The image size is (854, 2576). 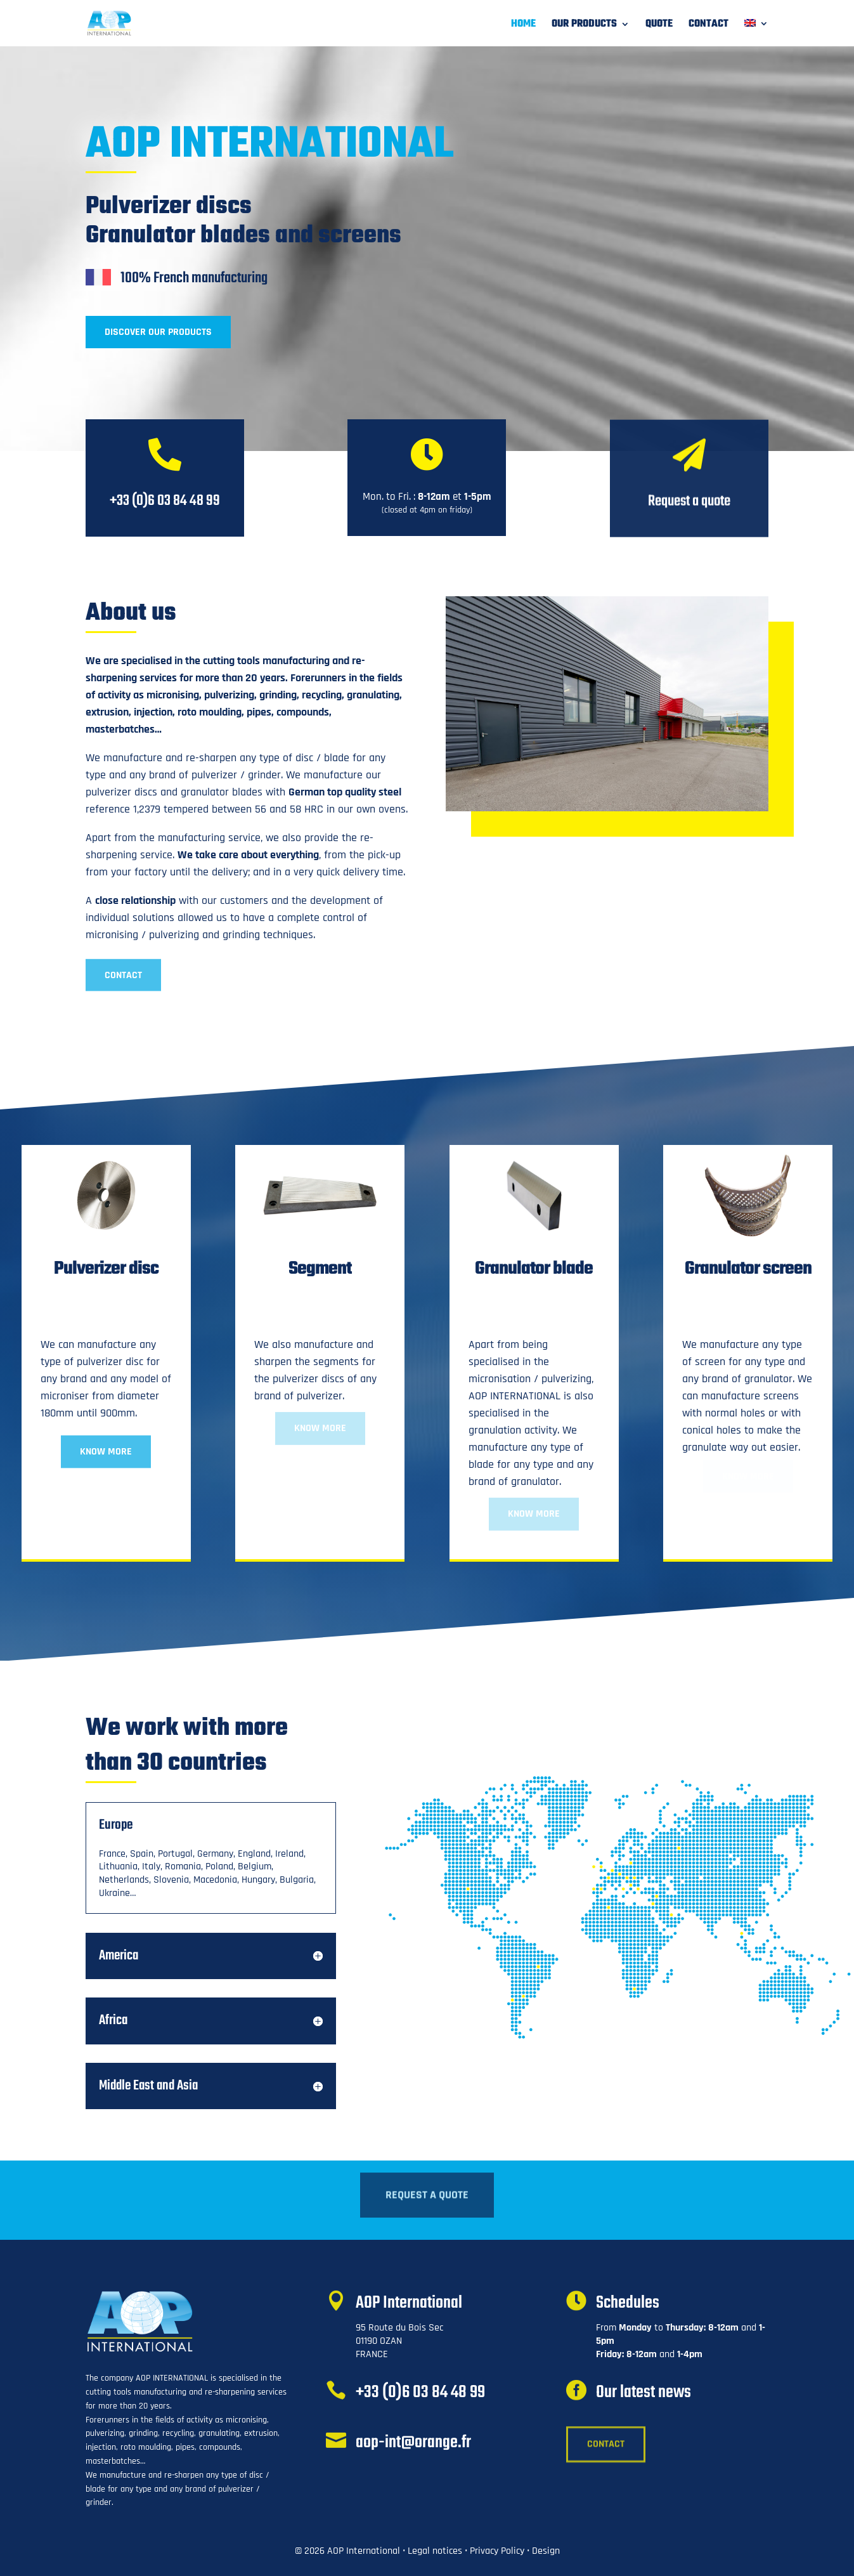 I want to click on Home, so click(x=523, y=26).